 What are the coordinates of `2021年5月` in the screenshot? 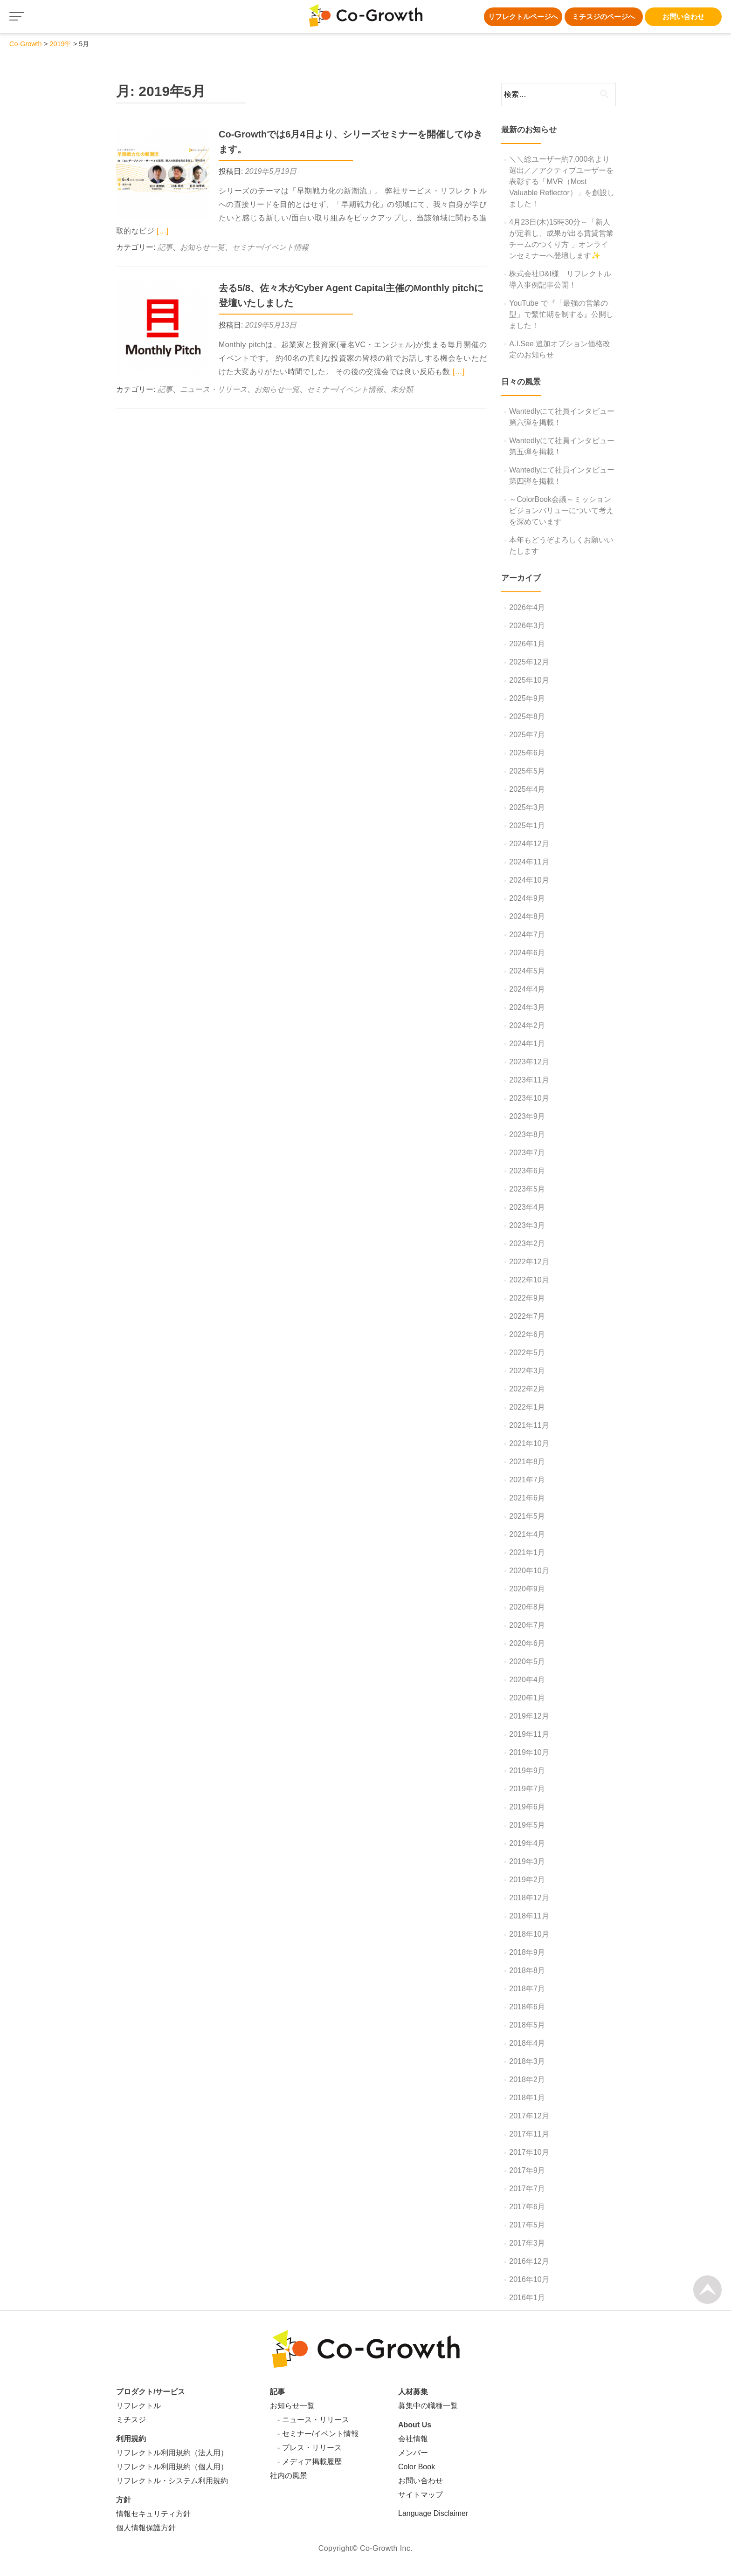 It's located at (527, 1516).